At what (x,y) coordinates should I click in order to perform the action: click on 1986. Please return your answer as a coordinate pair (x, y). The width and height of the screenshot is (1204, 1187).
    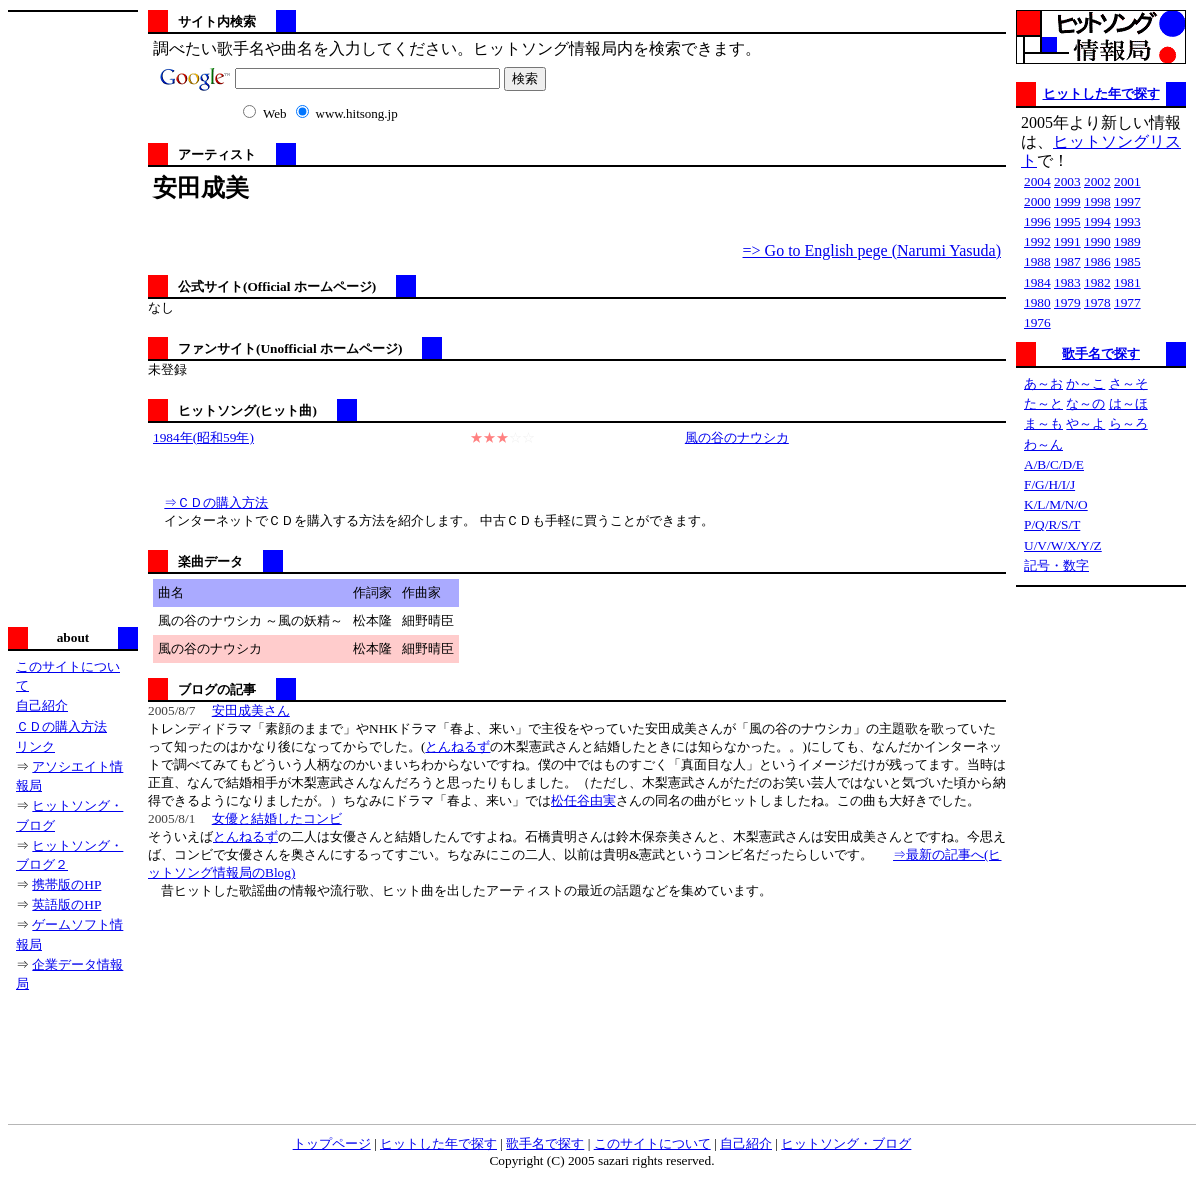
    Looking at the image, I should click on (1097, 261).